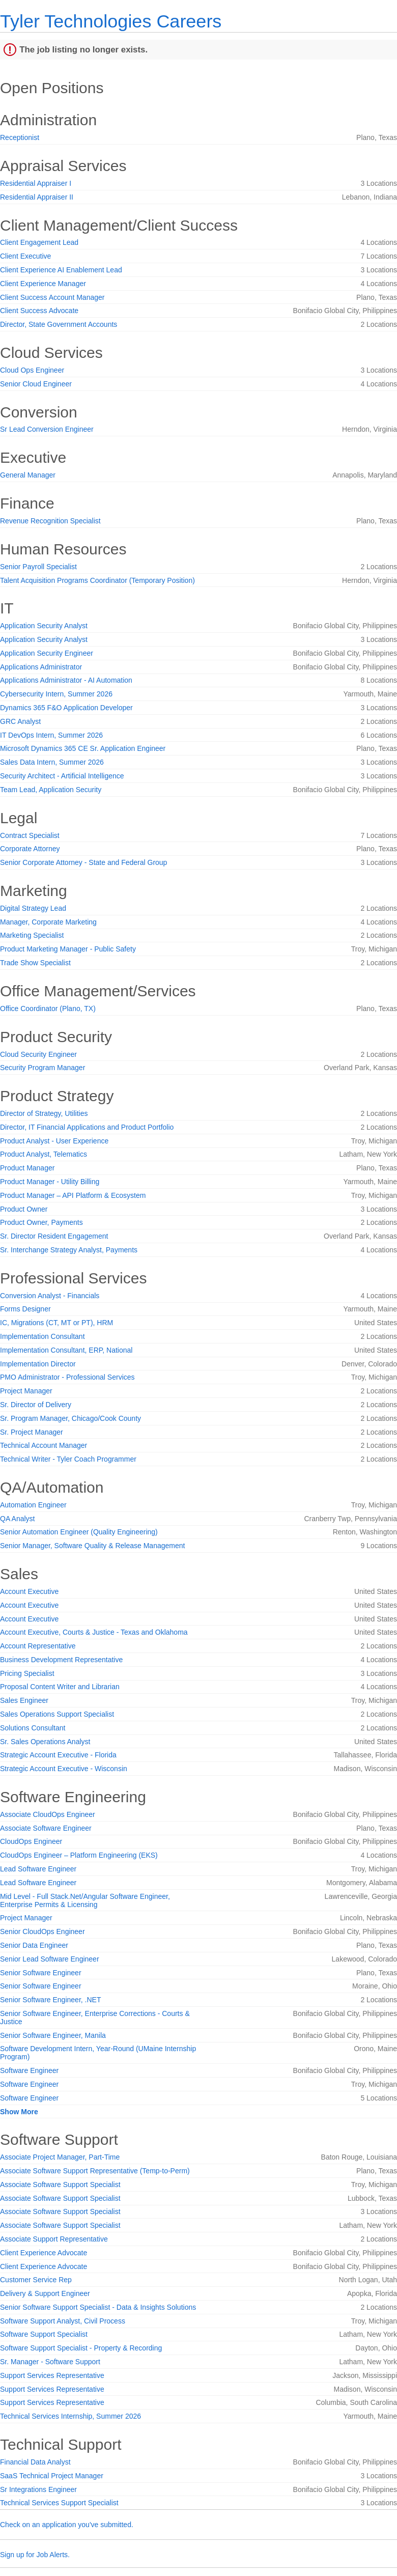 The width and height of the screenshot is (397, 2576). What do you see at coordinates (49, 1959) in the screenshot?
I see `Senior Lead Software Engineer` at bounding box center [49, 1959].